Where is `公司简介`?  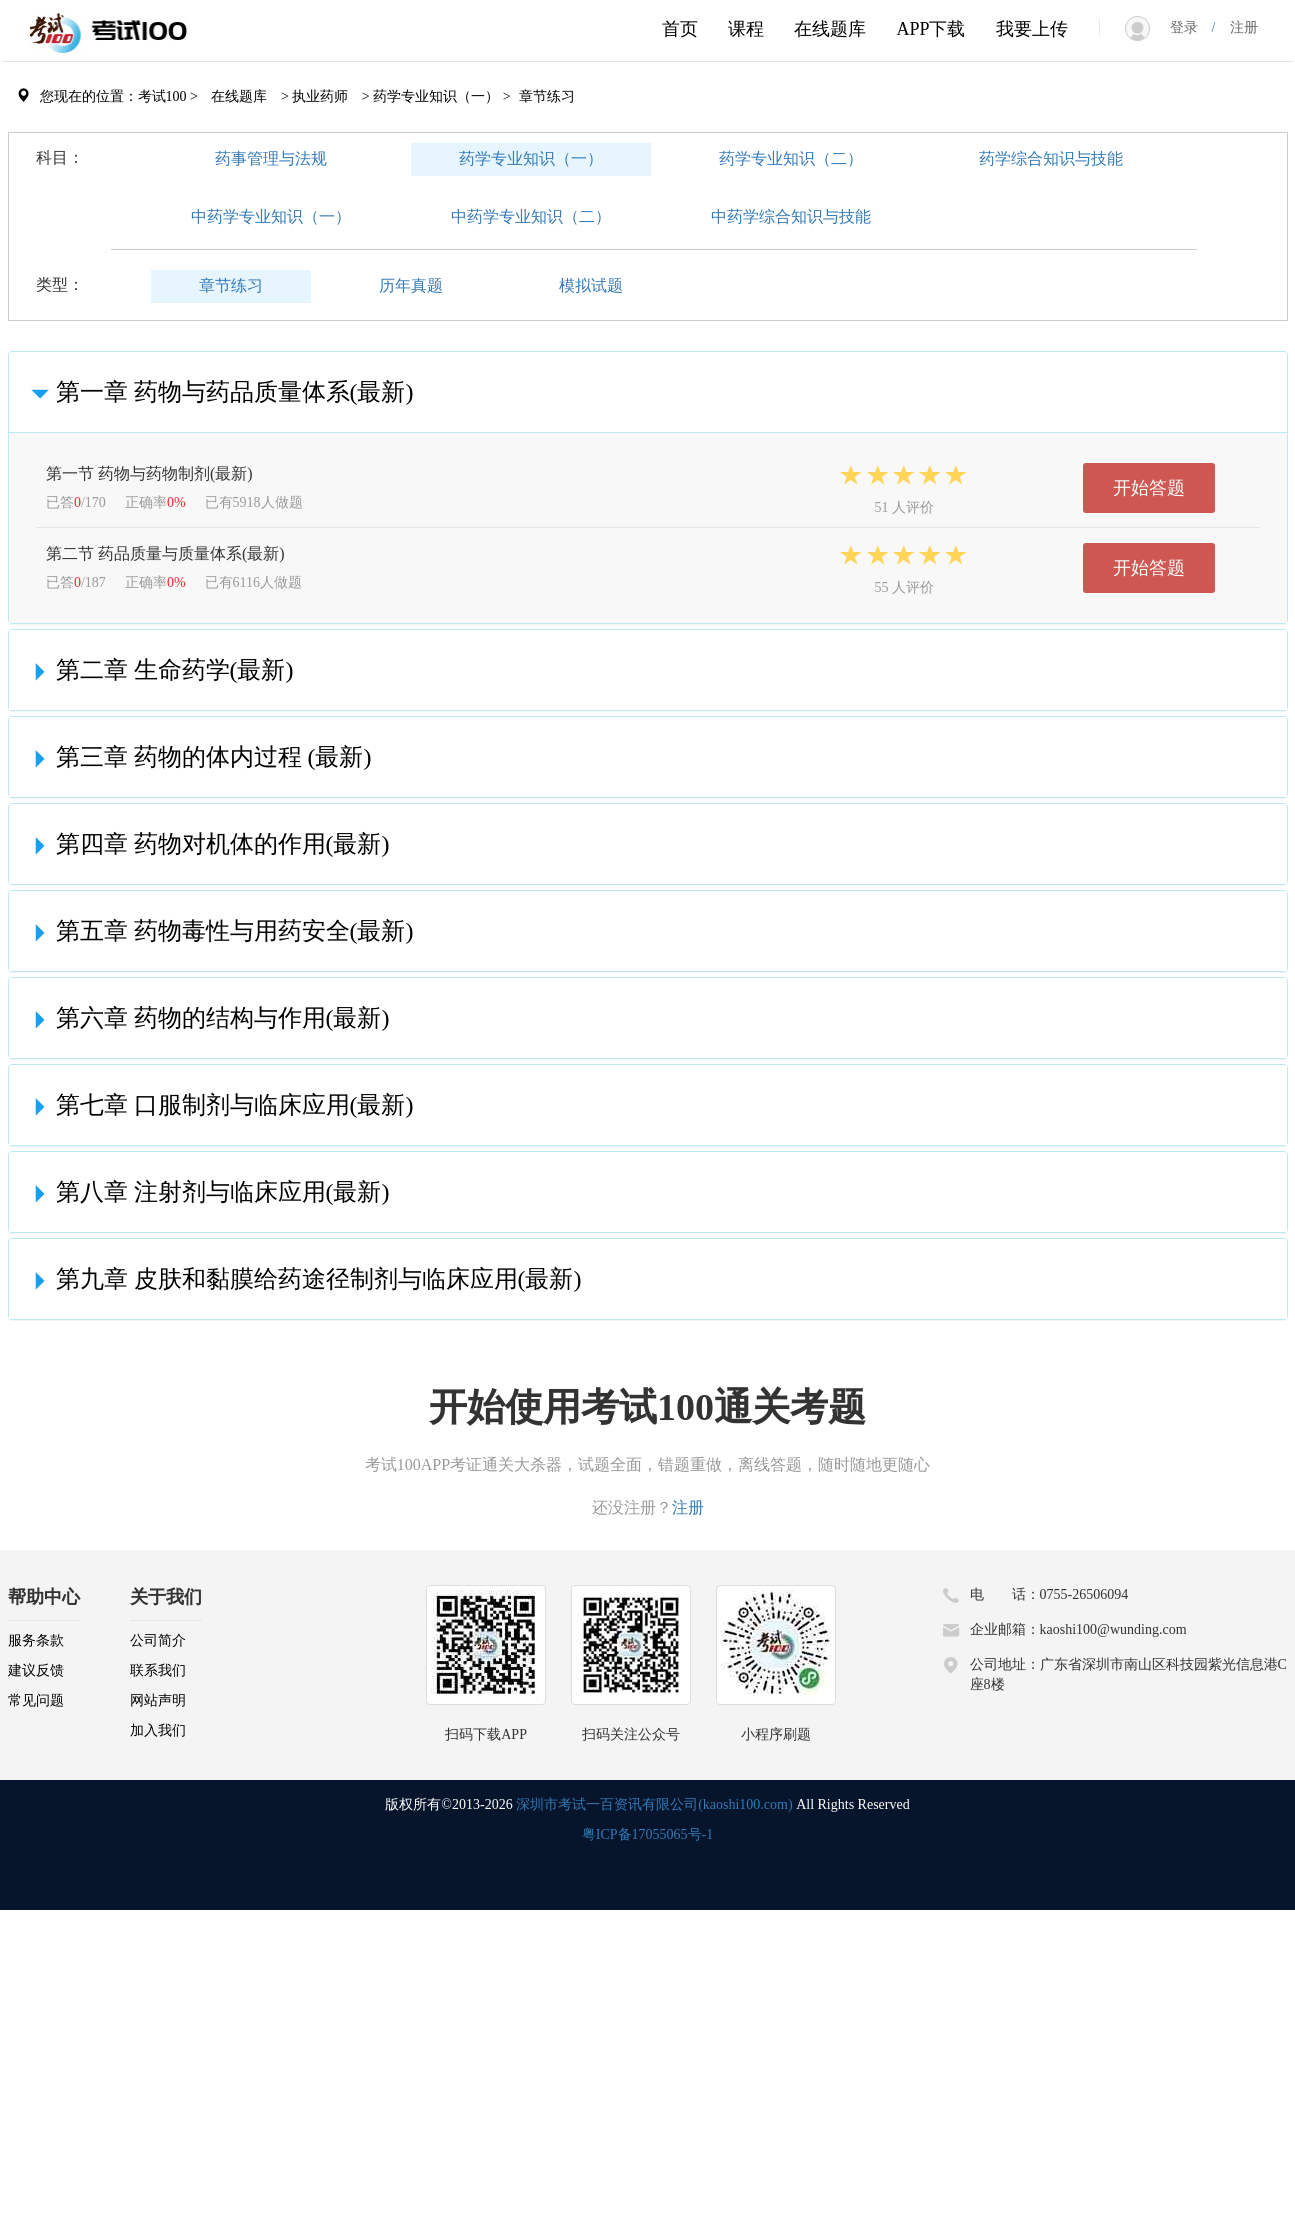
公司简介 is located at coordinates (158, 1640).